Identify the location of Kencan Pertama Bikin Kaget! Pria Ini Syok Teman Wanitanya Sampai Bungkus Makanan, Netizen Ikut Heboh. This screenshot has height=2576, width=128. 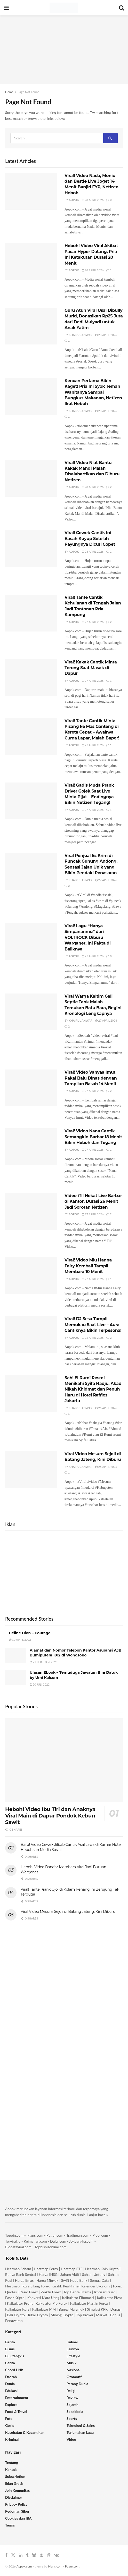
(93, 392).